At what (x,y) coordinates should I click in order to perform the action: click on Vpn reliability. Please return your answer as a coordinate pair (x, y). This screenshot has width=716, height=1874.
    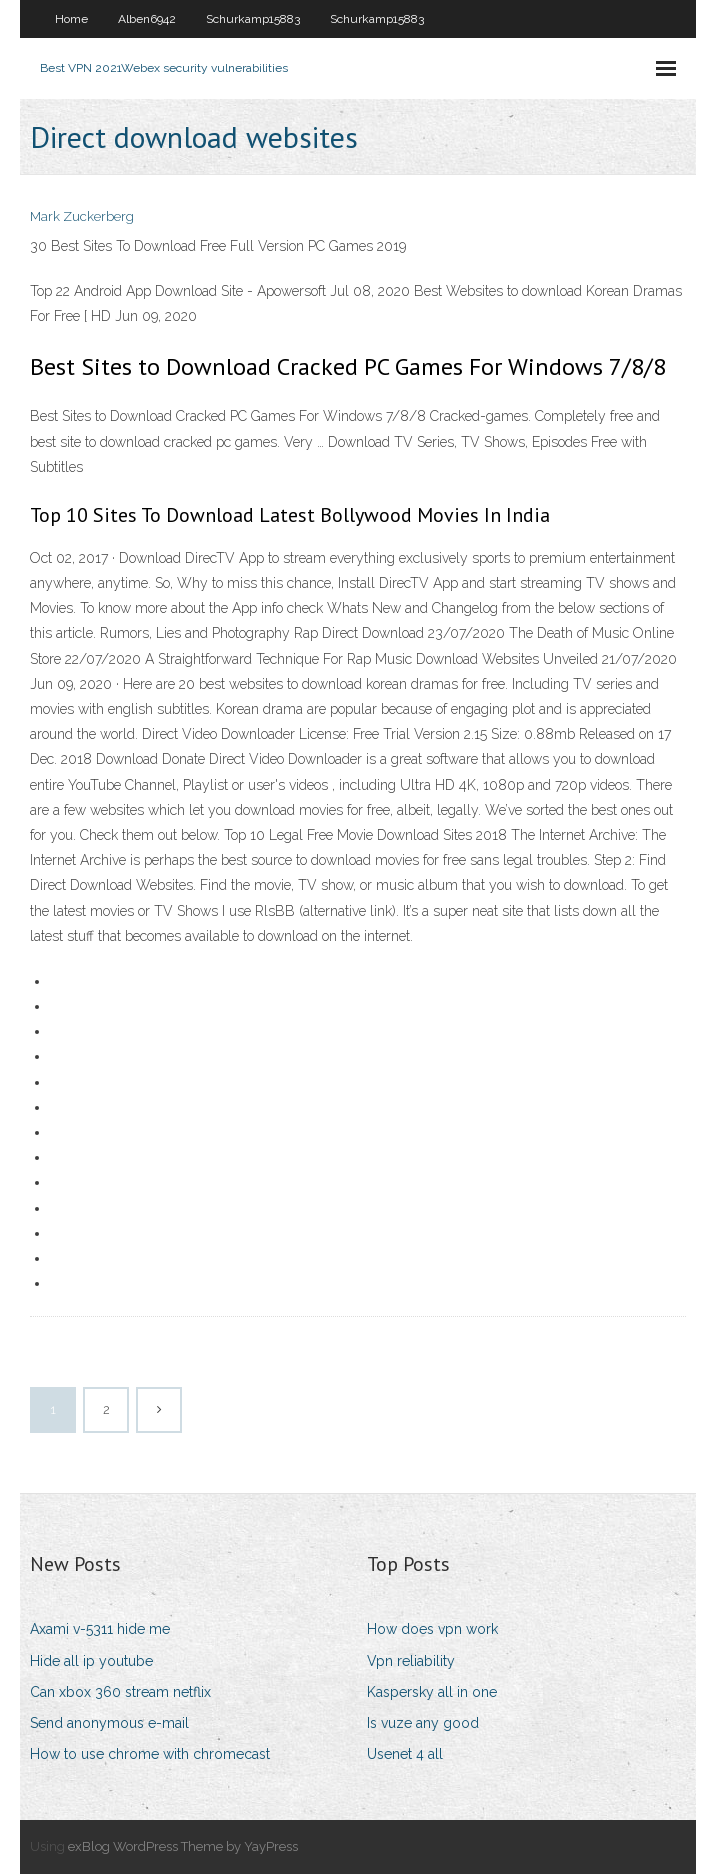
    Looking at the image, I should click on (411, 1661).